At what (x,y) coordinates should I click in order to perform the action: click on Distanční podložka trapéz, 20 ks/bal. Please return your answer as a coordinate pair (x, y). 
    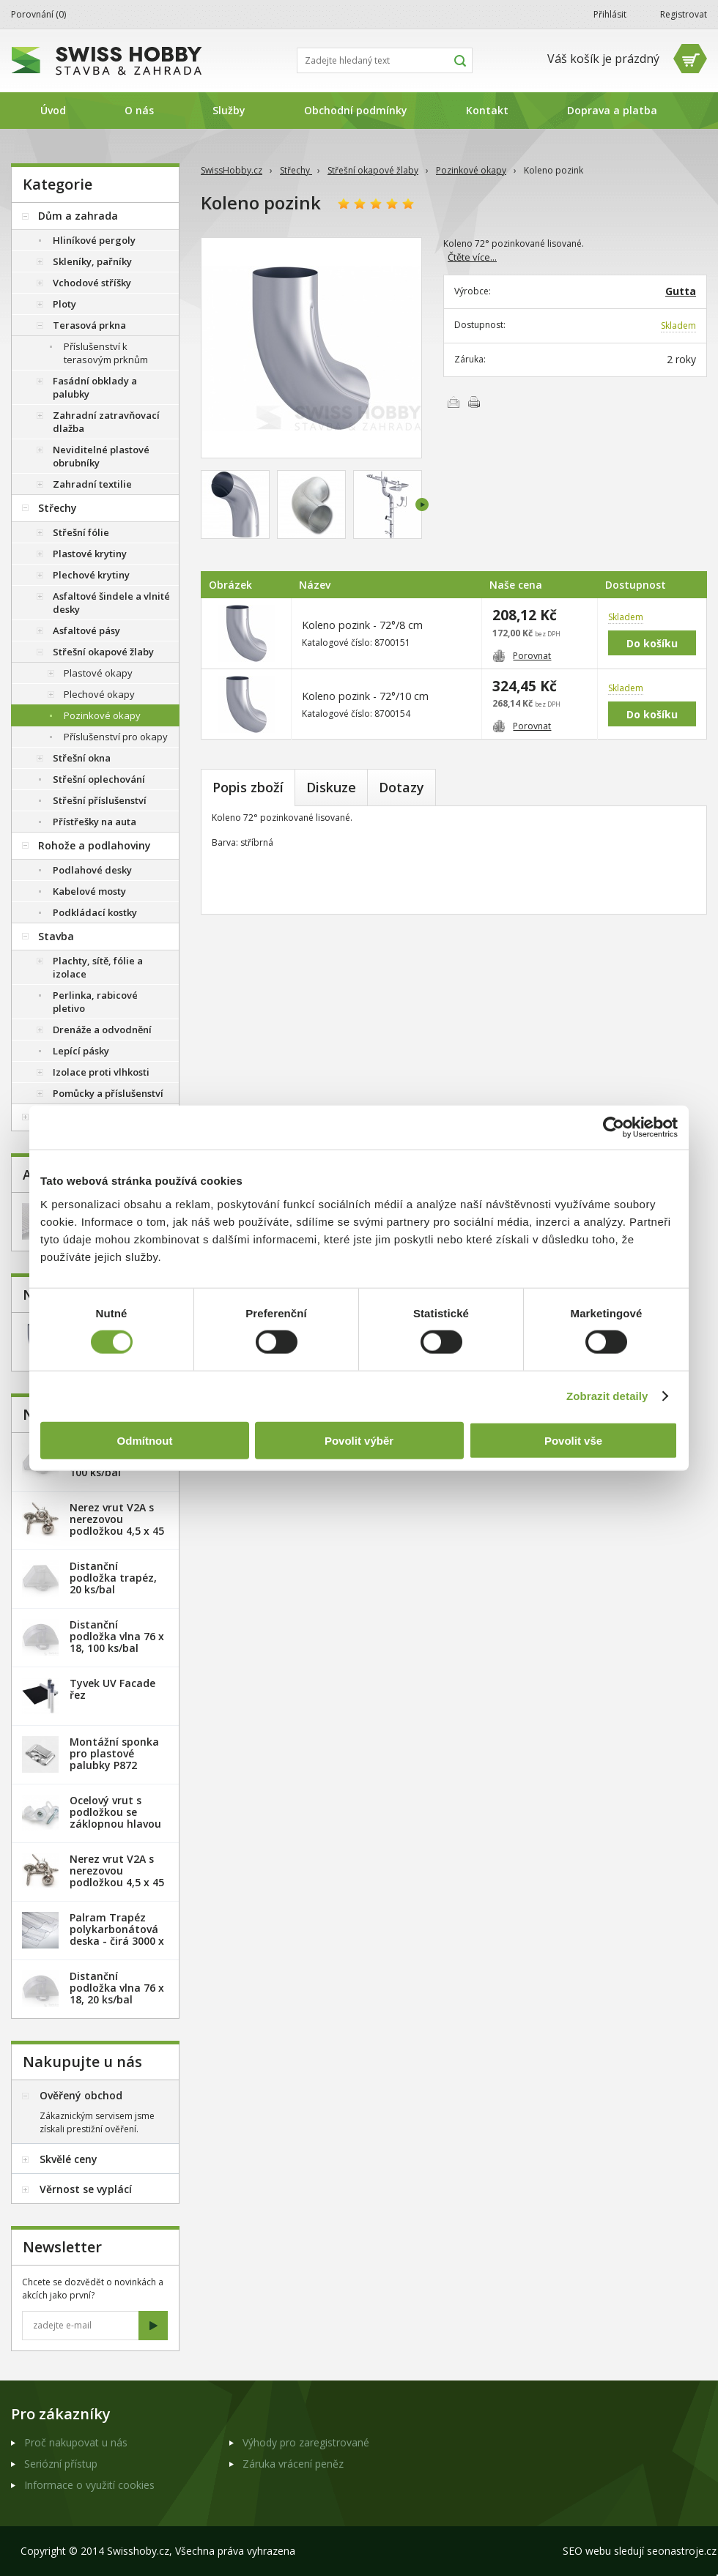
    Looking at the image, I should click on (113, 1577).